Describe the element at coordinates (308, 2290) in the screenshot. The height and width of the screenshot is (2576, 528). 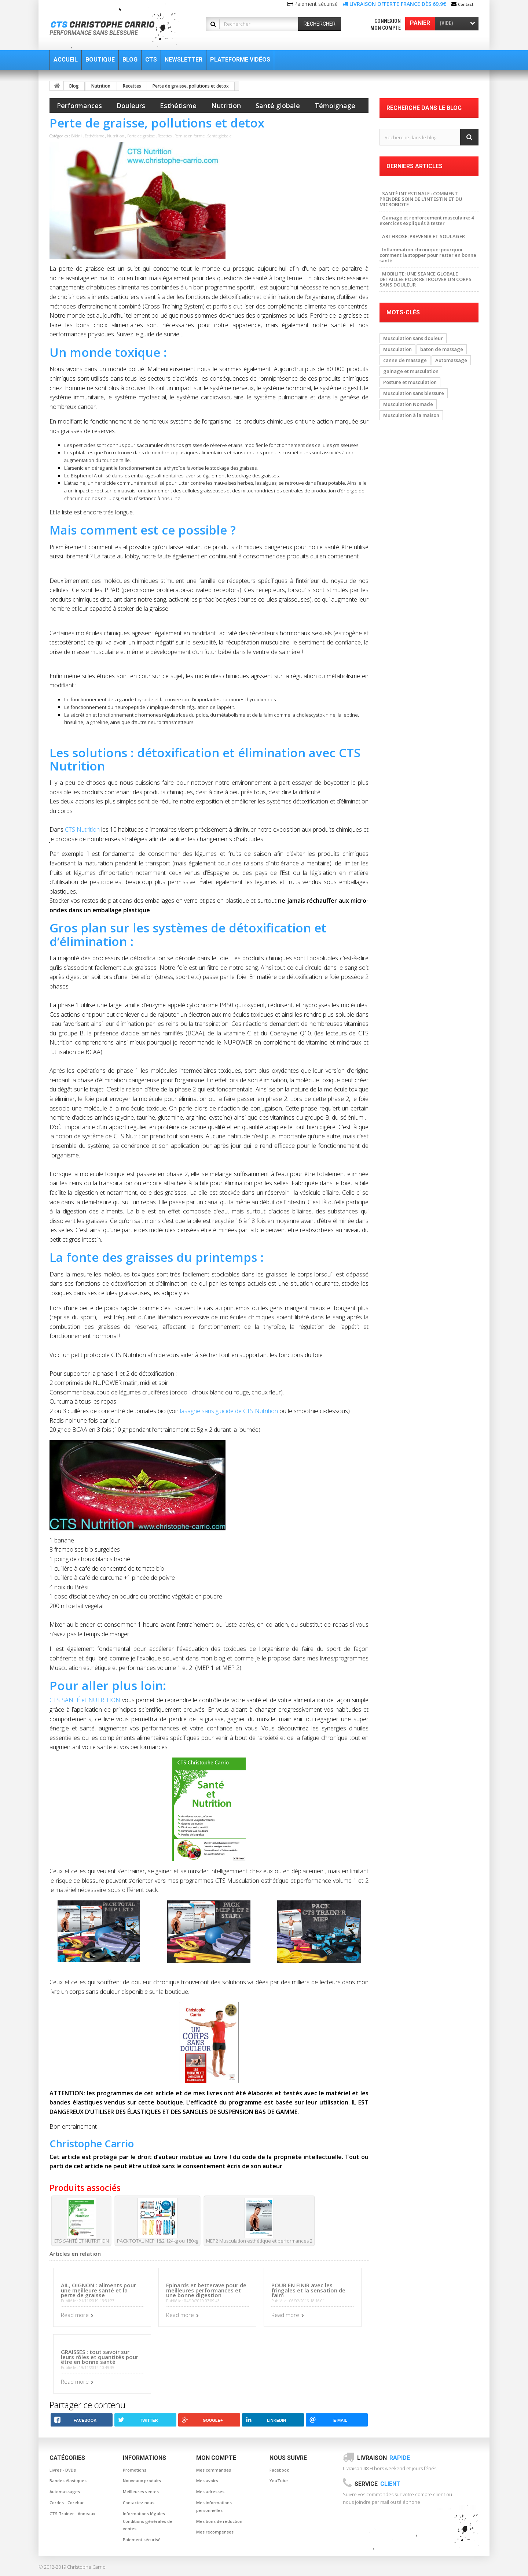
I see `POUR EN FINIR avec les fringales et la sensation de faim` at that location.